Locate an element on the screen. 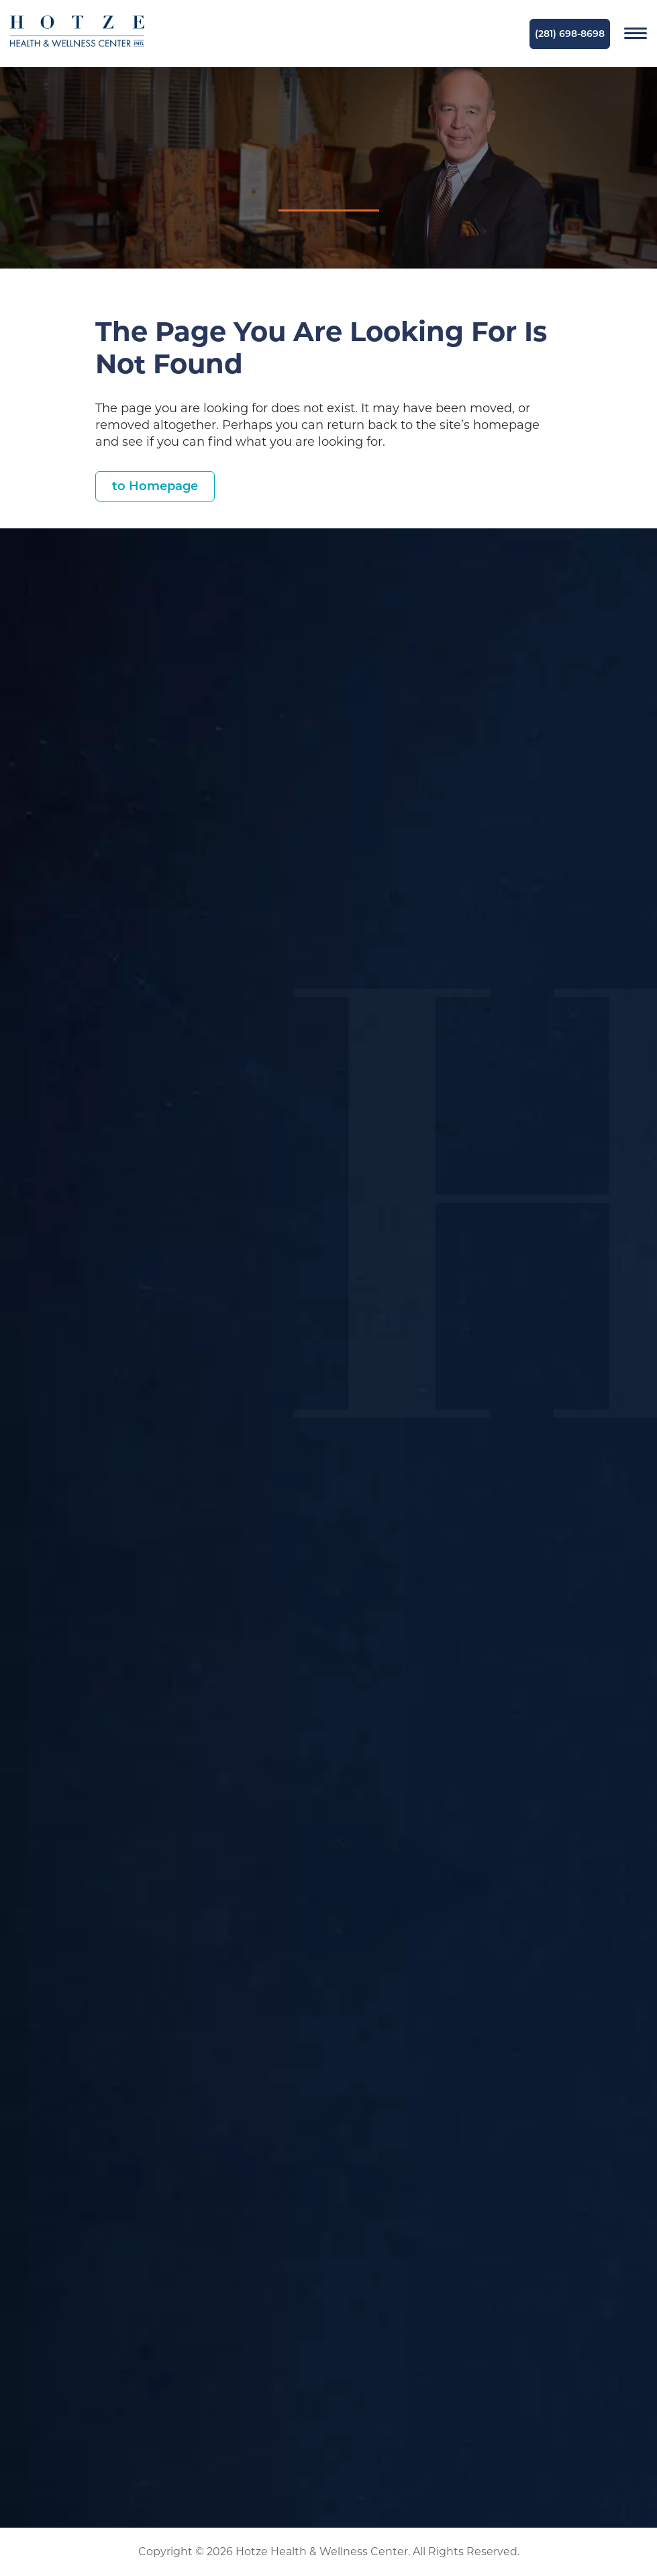 Image resolution: width=657 pixels, height=2576 pixels. to Homepage is located at coordinates (155, 486).